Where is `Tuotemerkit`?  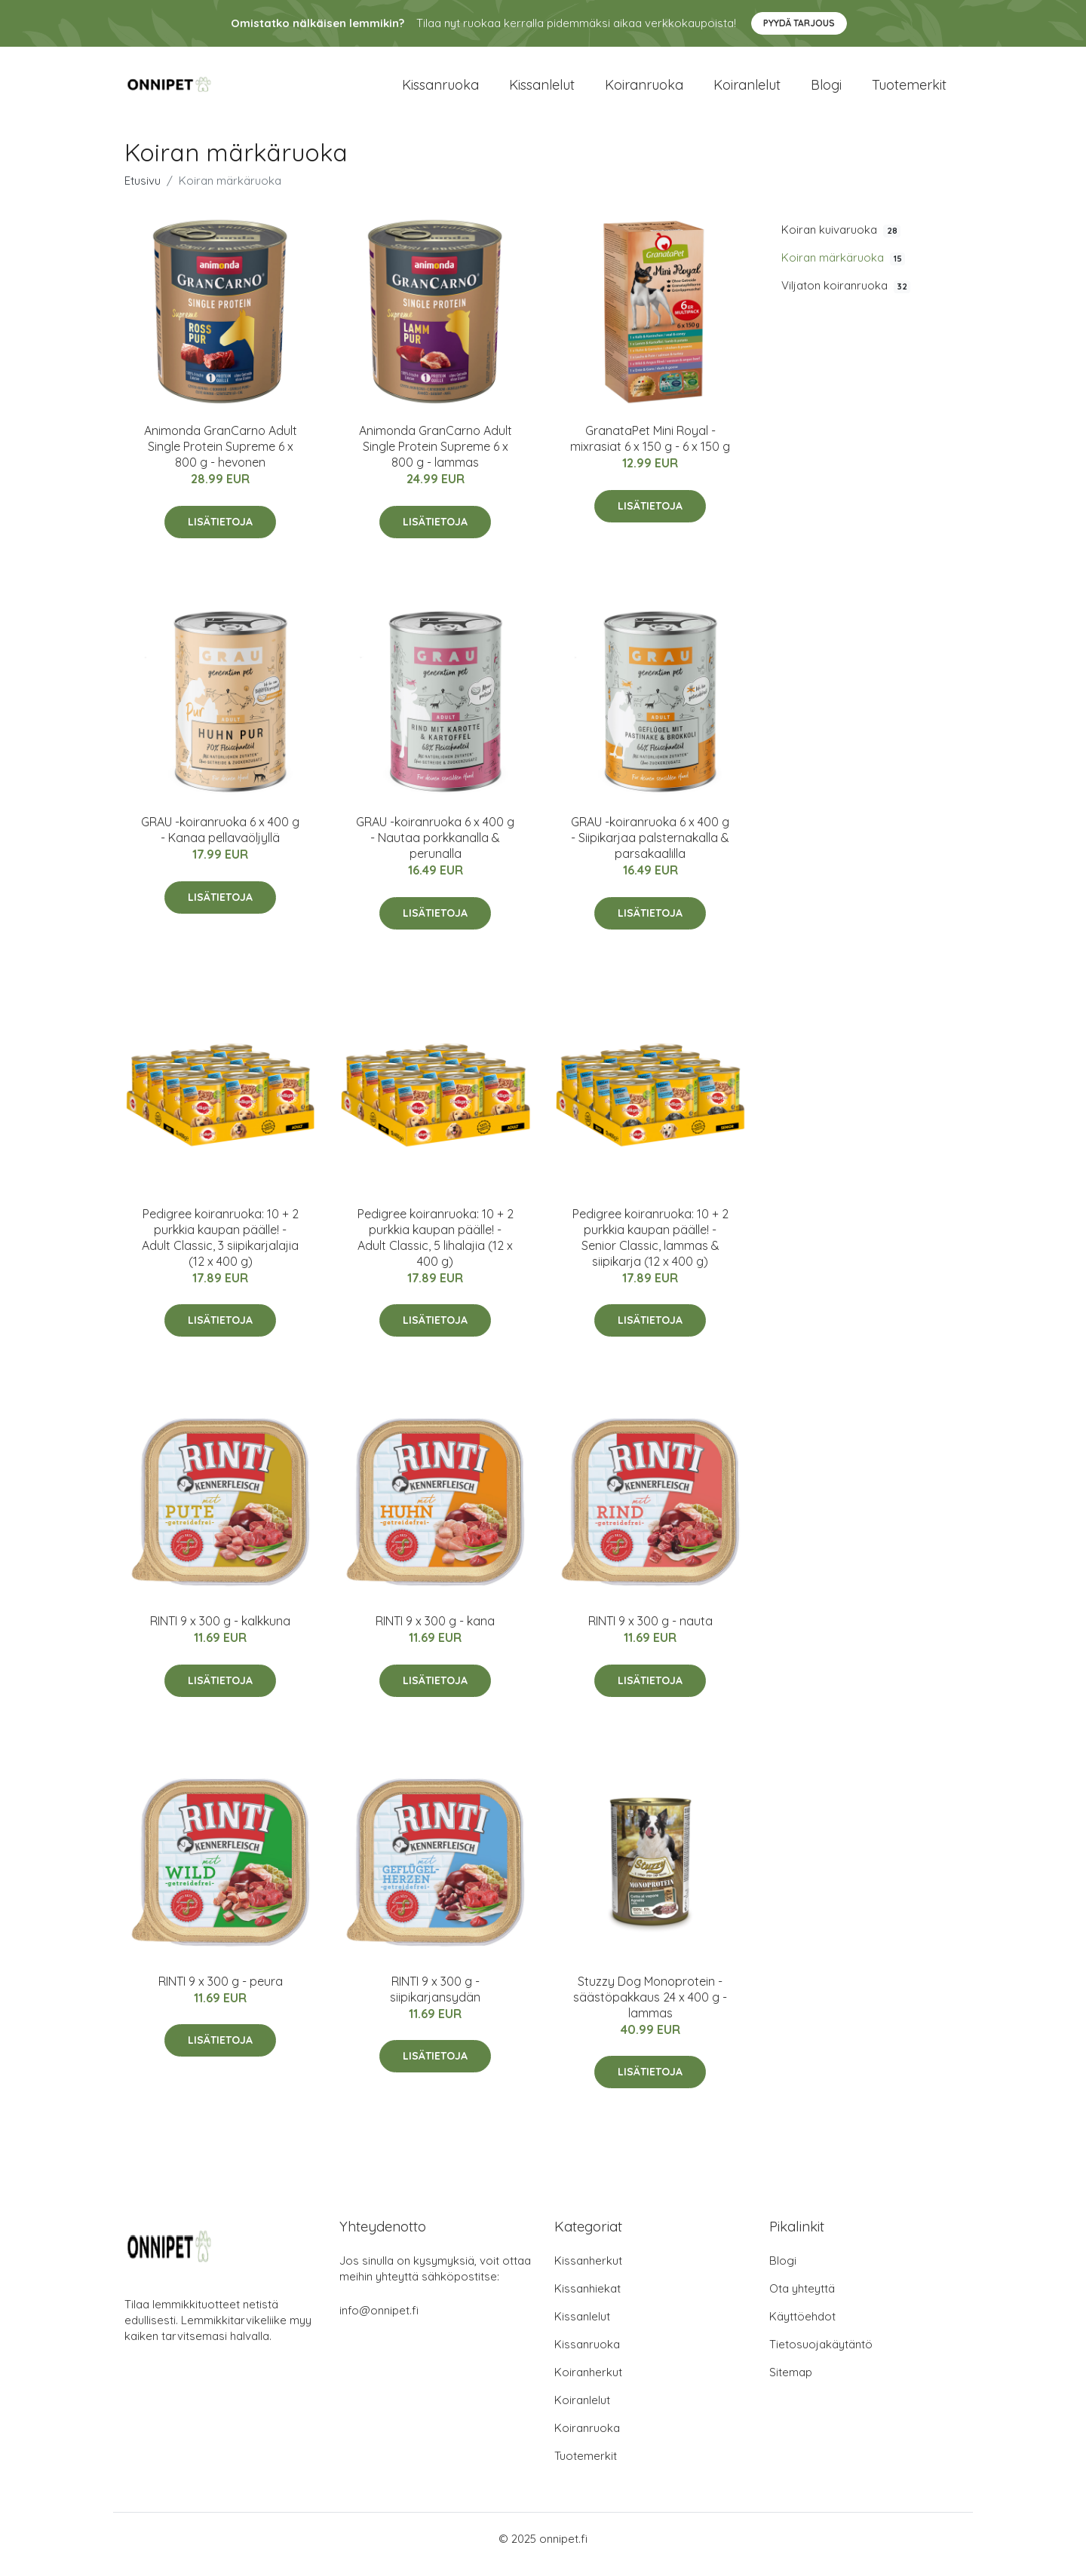
Tuotemerkit is located at coordinates (909, 90).